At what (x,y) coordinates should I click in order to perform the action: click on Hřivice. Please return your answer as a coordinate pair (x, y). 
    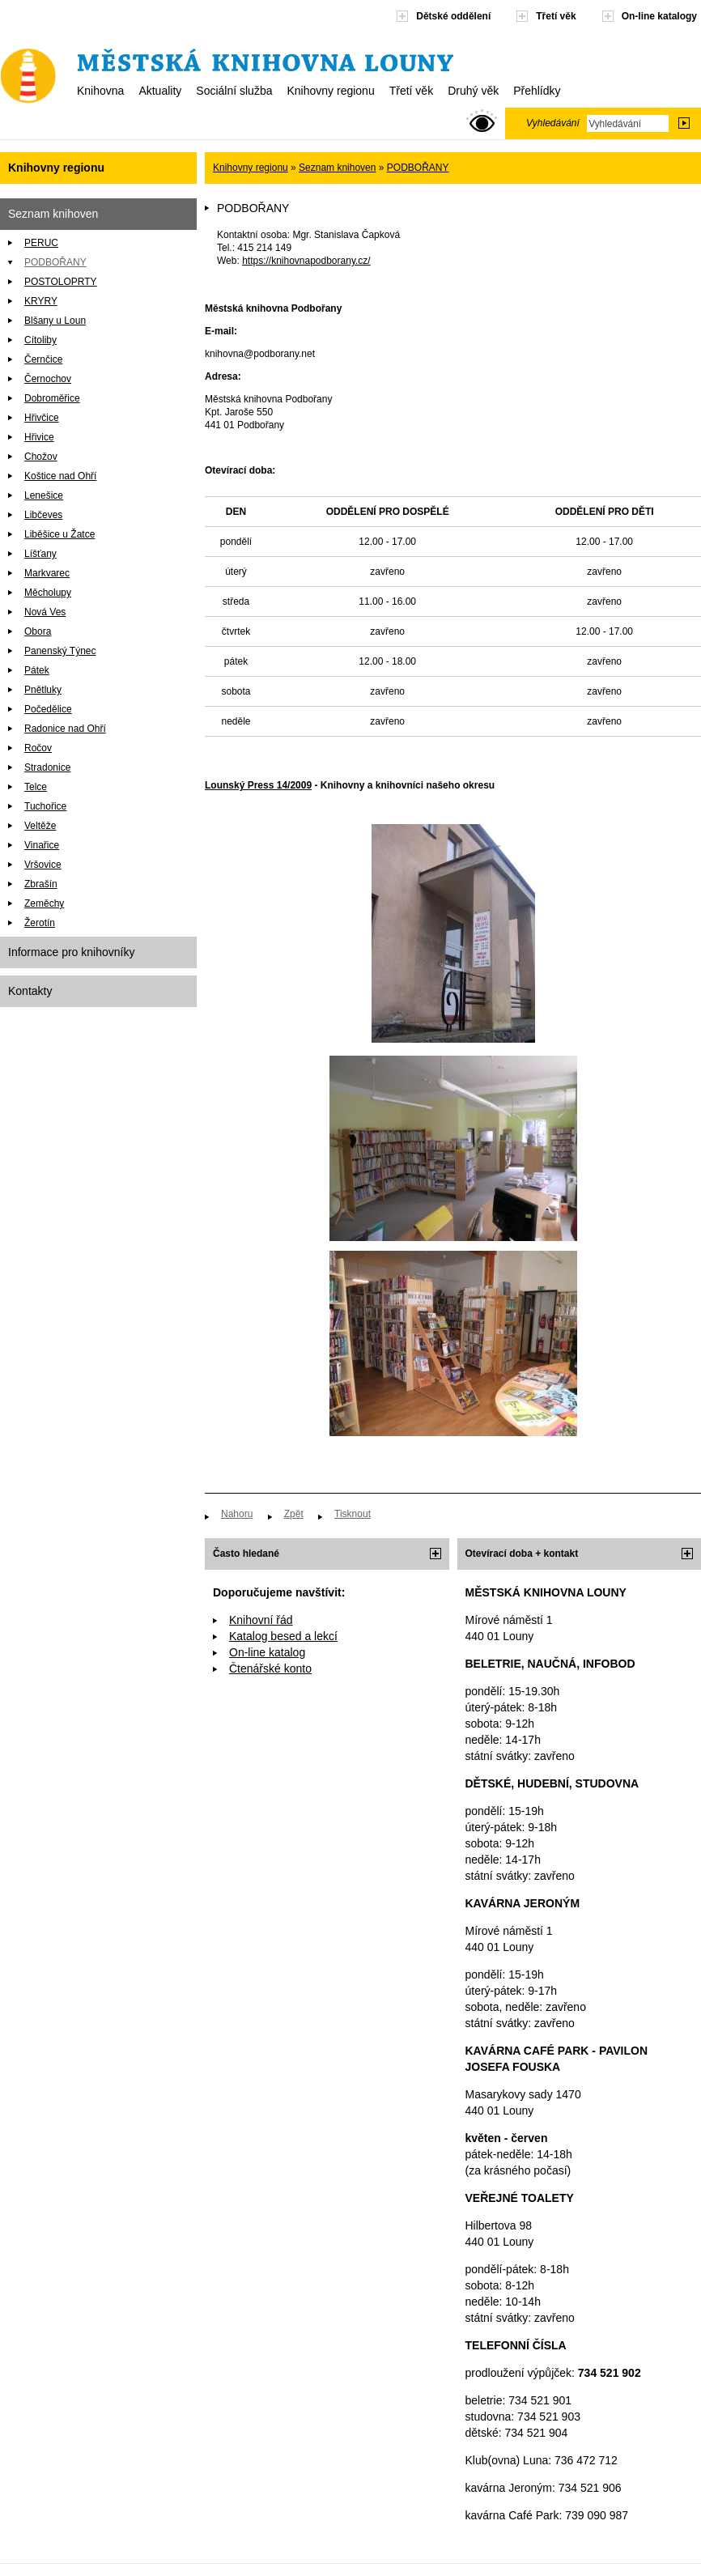
    Looking at the image, I should click on (39, 437).